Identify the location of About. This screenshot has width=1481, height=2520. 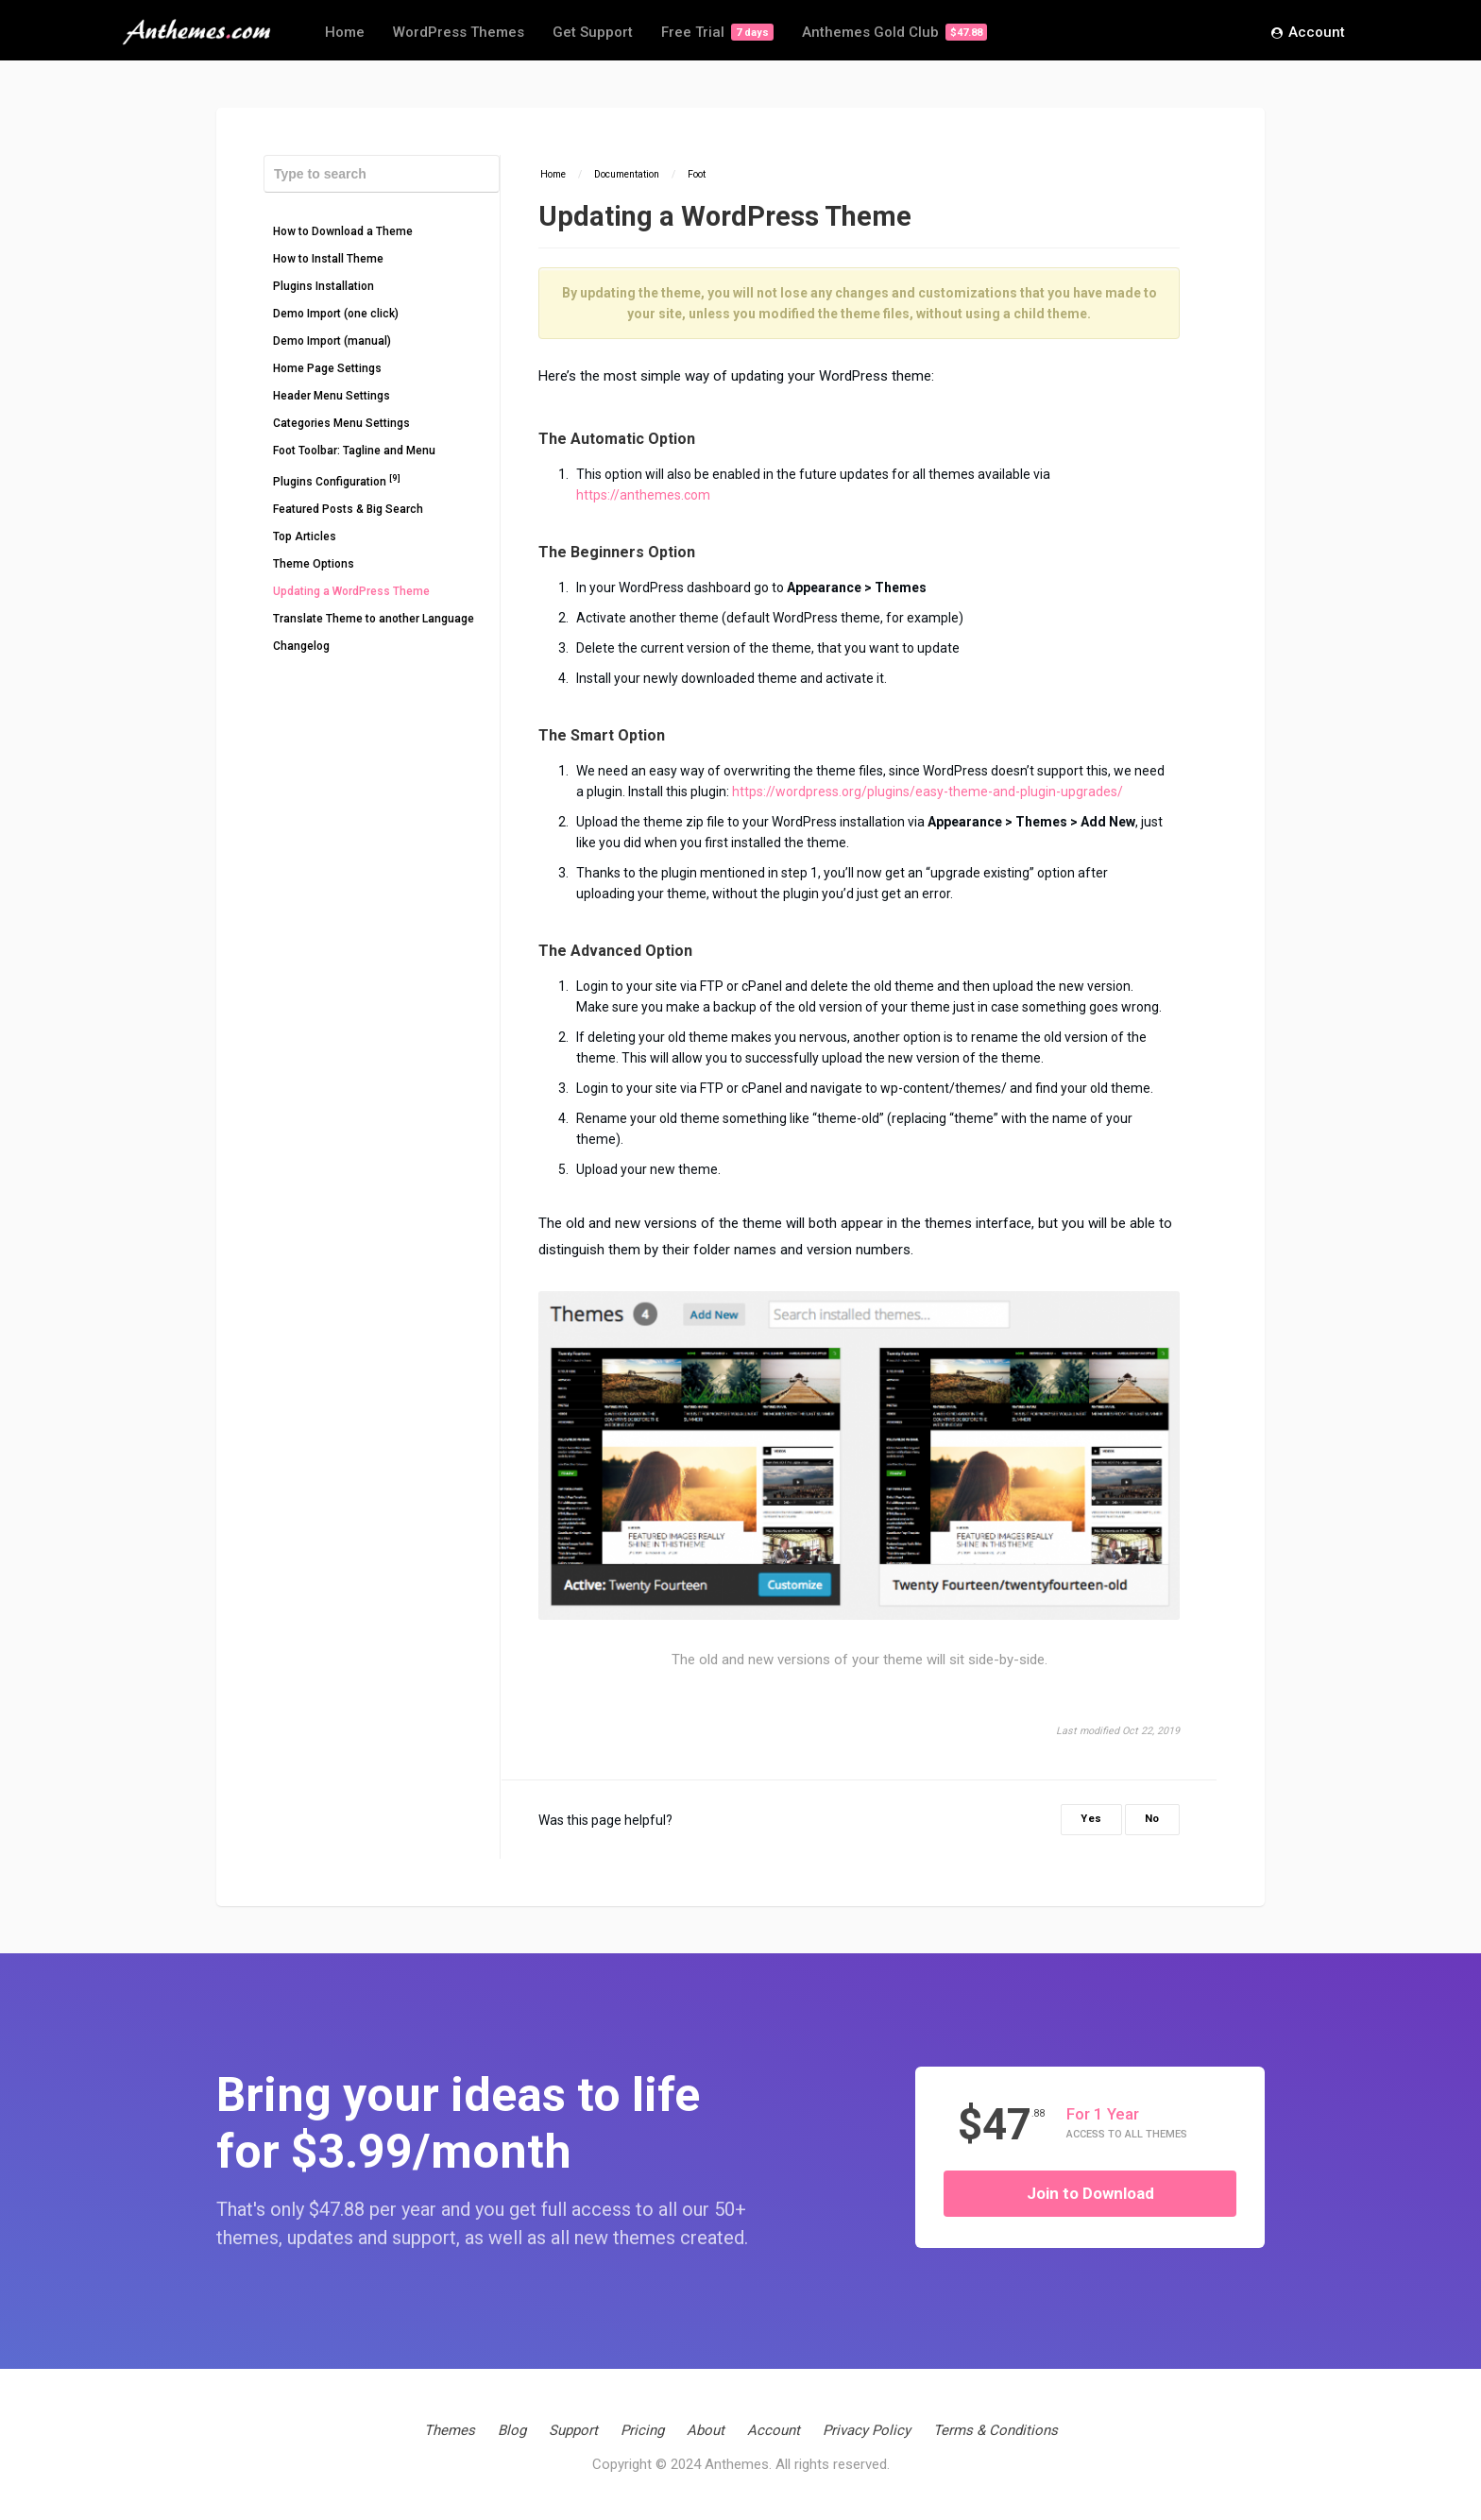
(705, 2430).